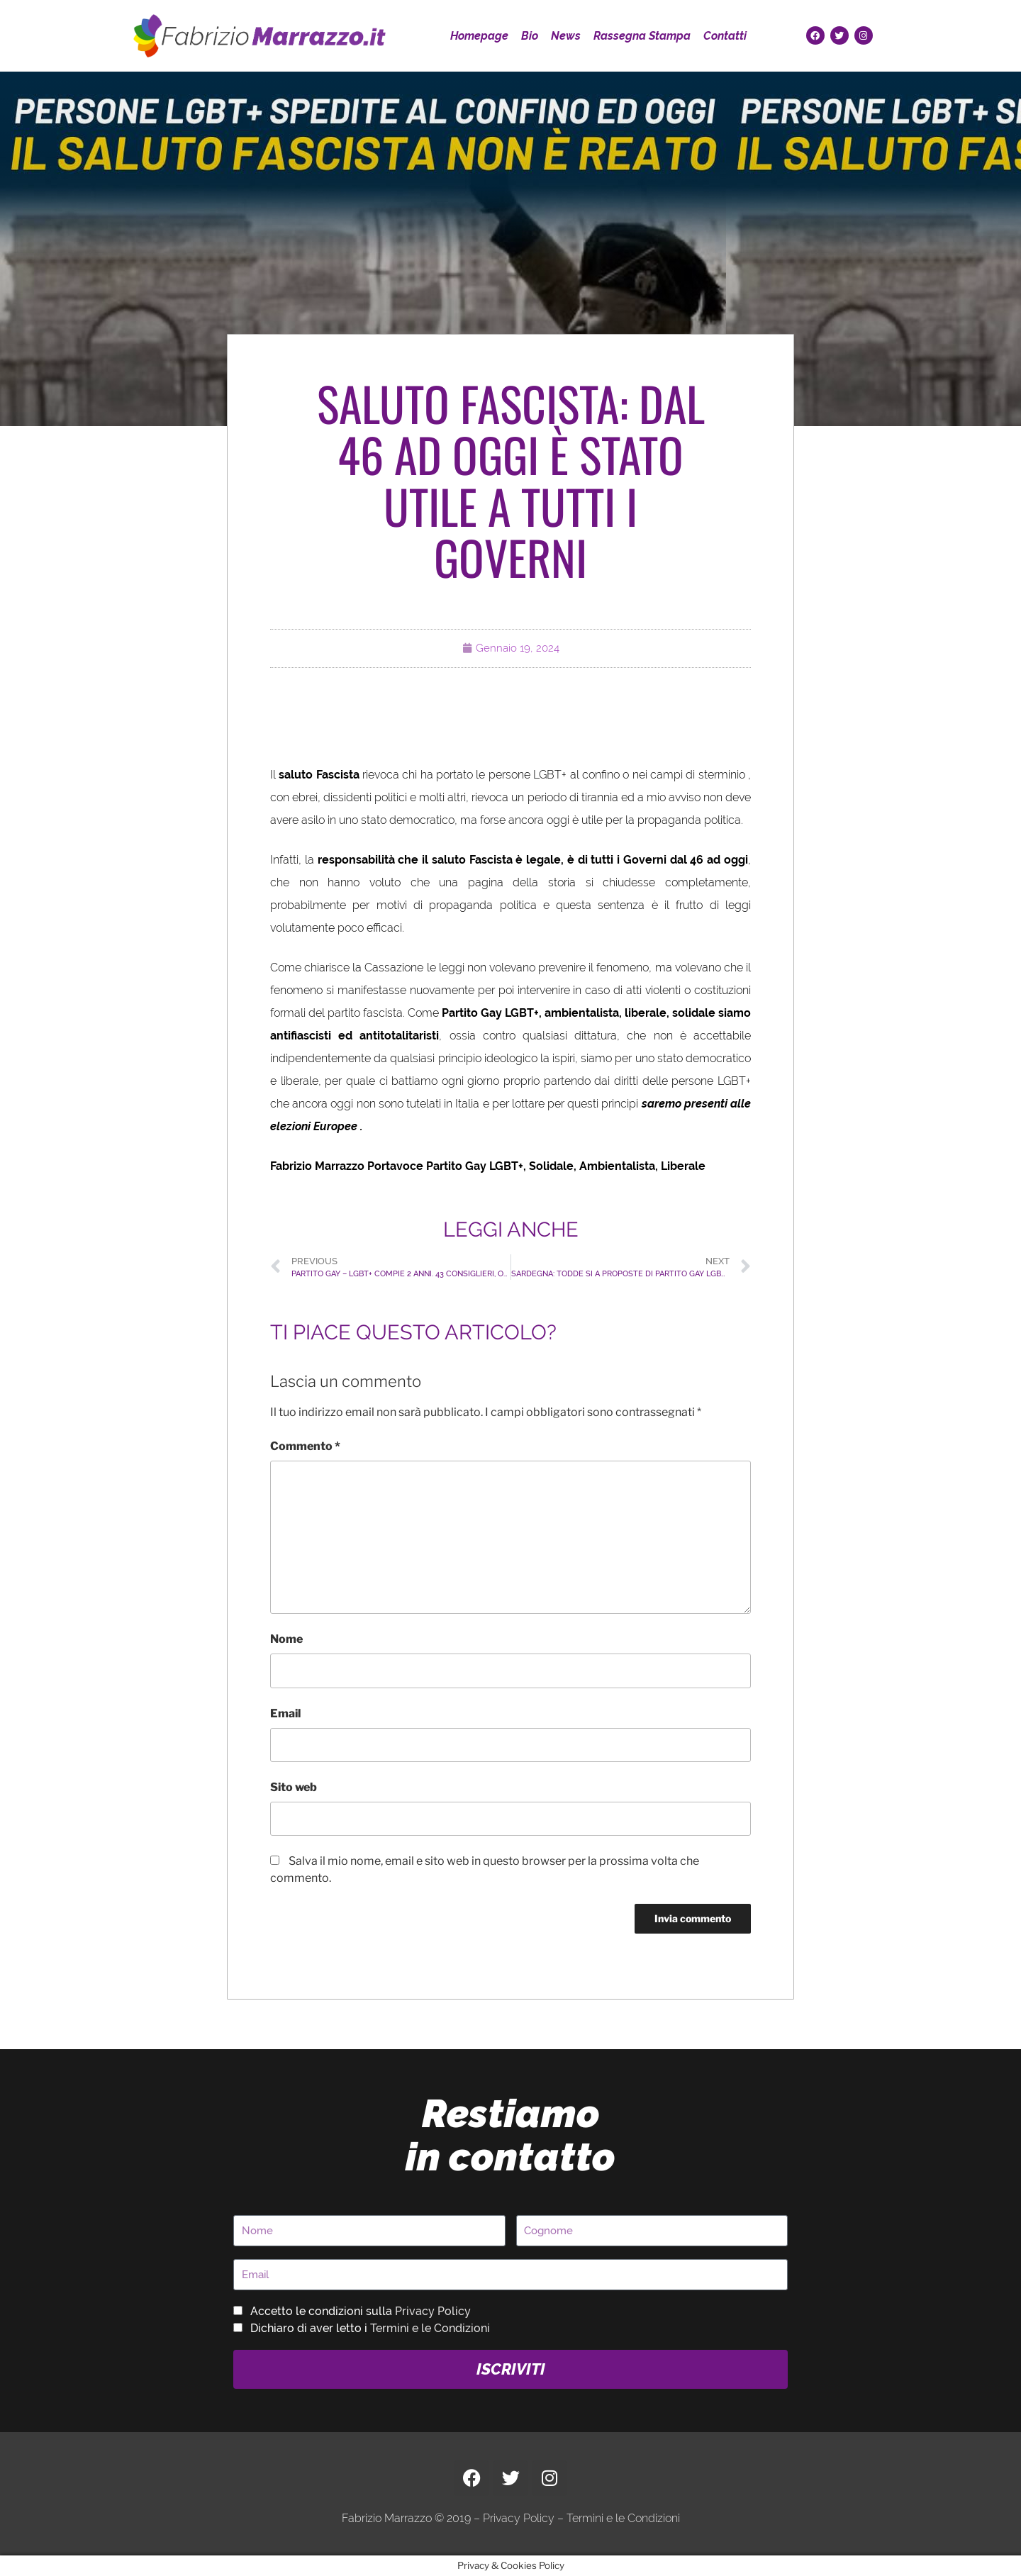 The image size is (1021, 2576). I want to click on Dichiaro di aver letto i, so click(370, 2328).